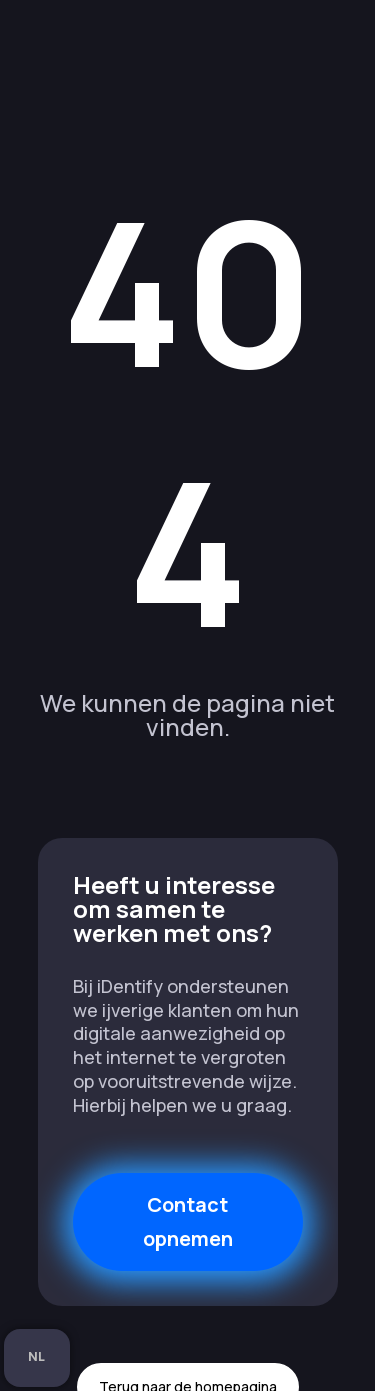  I want to click on Contact opnemen, so click(188, 1221).